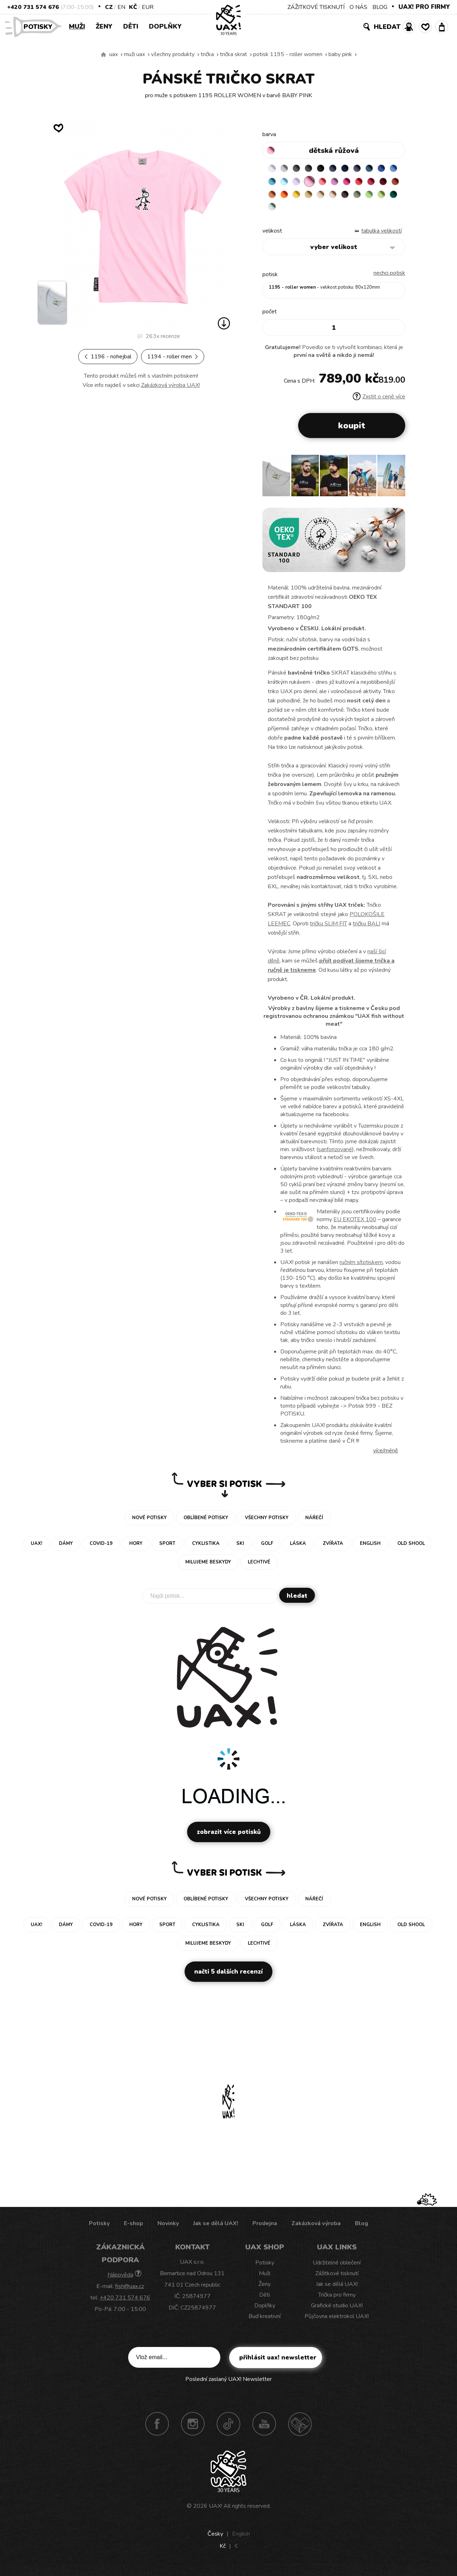 This screenshot has height=2576, width=457. I want to click on UNIVERSITY GREEN, so click(343, 211).